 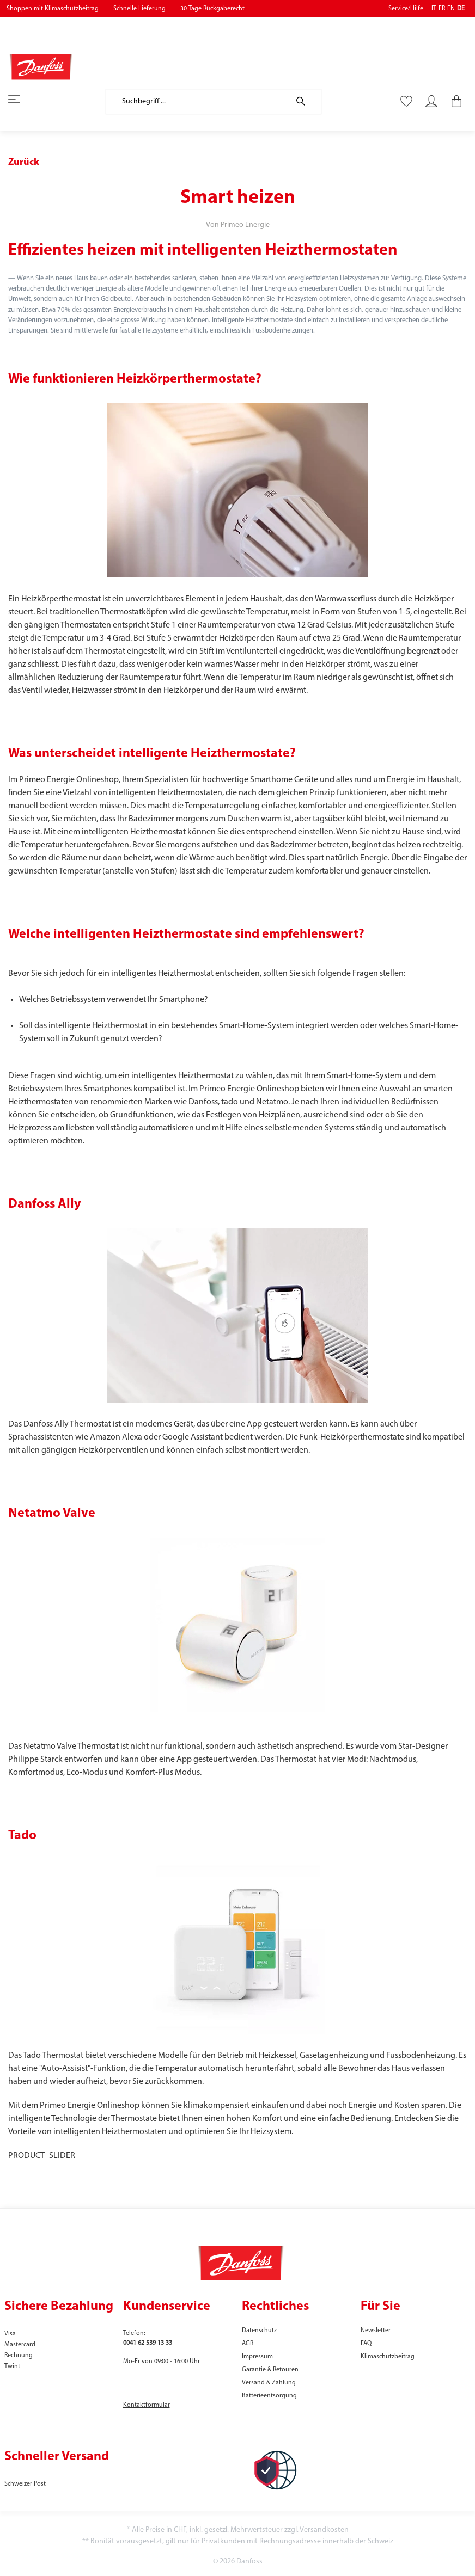 What do you see at coordinates (269, 2396) in the screenshot?
I see `Batterieentsorgung` at bounding box center [269, 2396].